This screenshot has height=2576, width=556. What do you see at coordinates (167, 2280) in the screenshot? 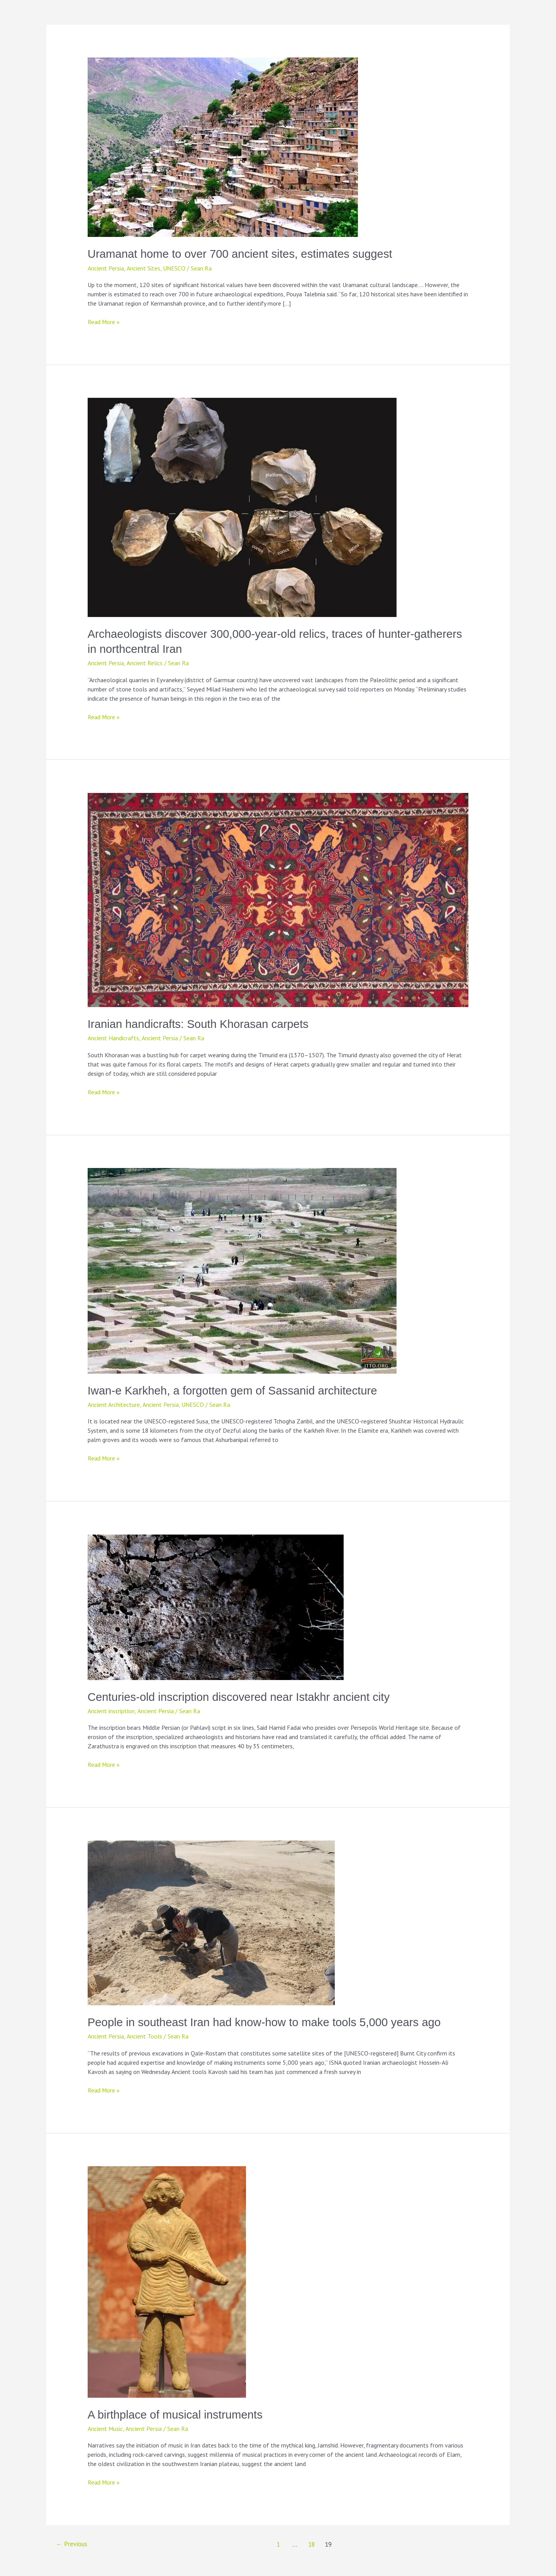
I see `[Read: A birthplace of musical instruments]` at bounding box center [167, 2280].